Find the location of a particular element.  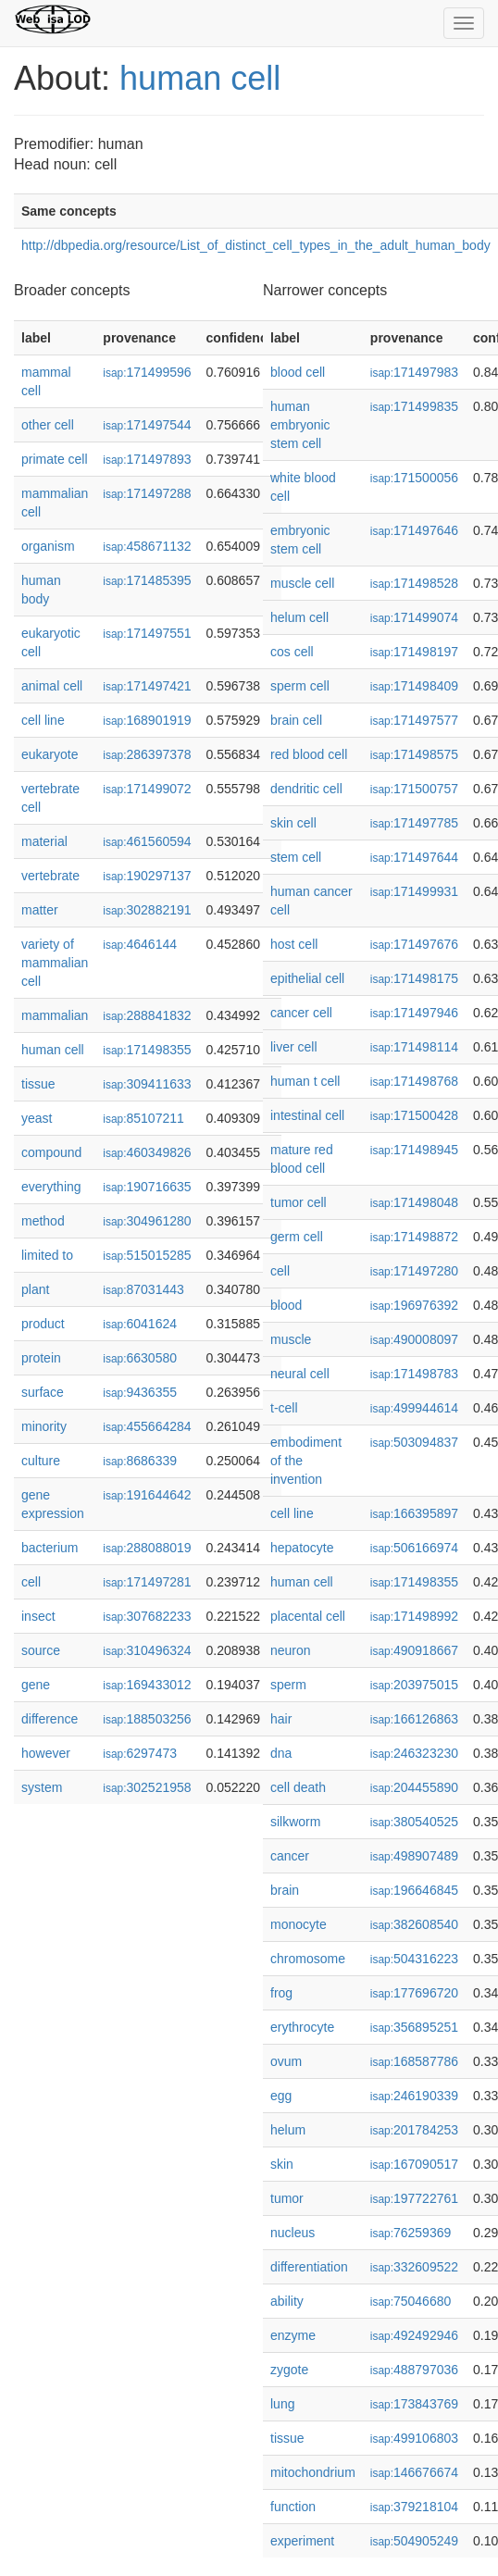

liver cell is located at coordinates (293, 1046).